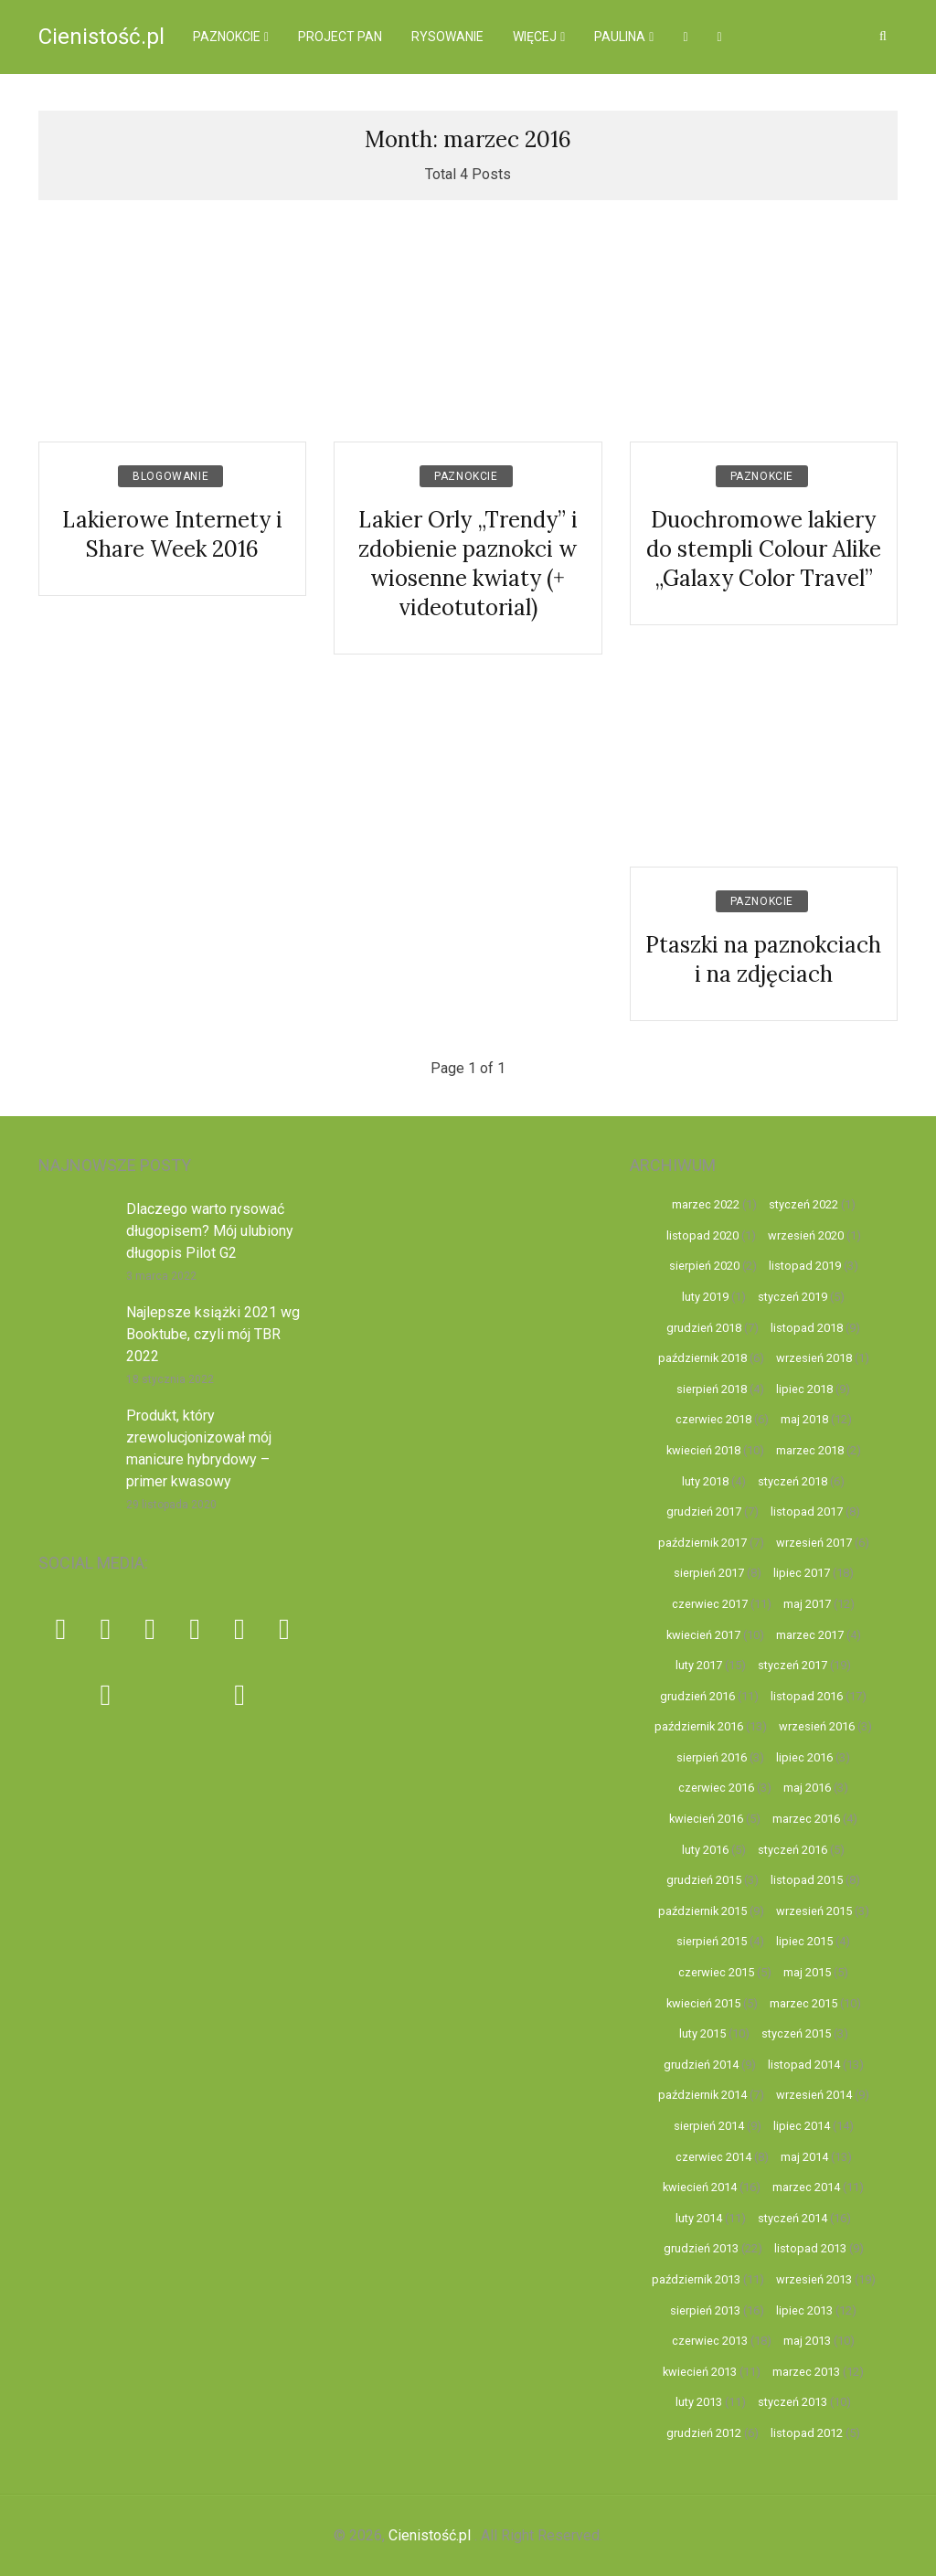 The height and width of the screenshot is (2576, 936). What do you see at coordinates (804, 1757) in the screenshot?
I see `lipiec 2016` at bounding box center [804, 1757].